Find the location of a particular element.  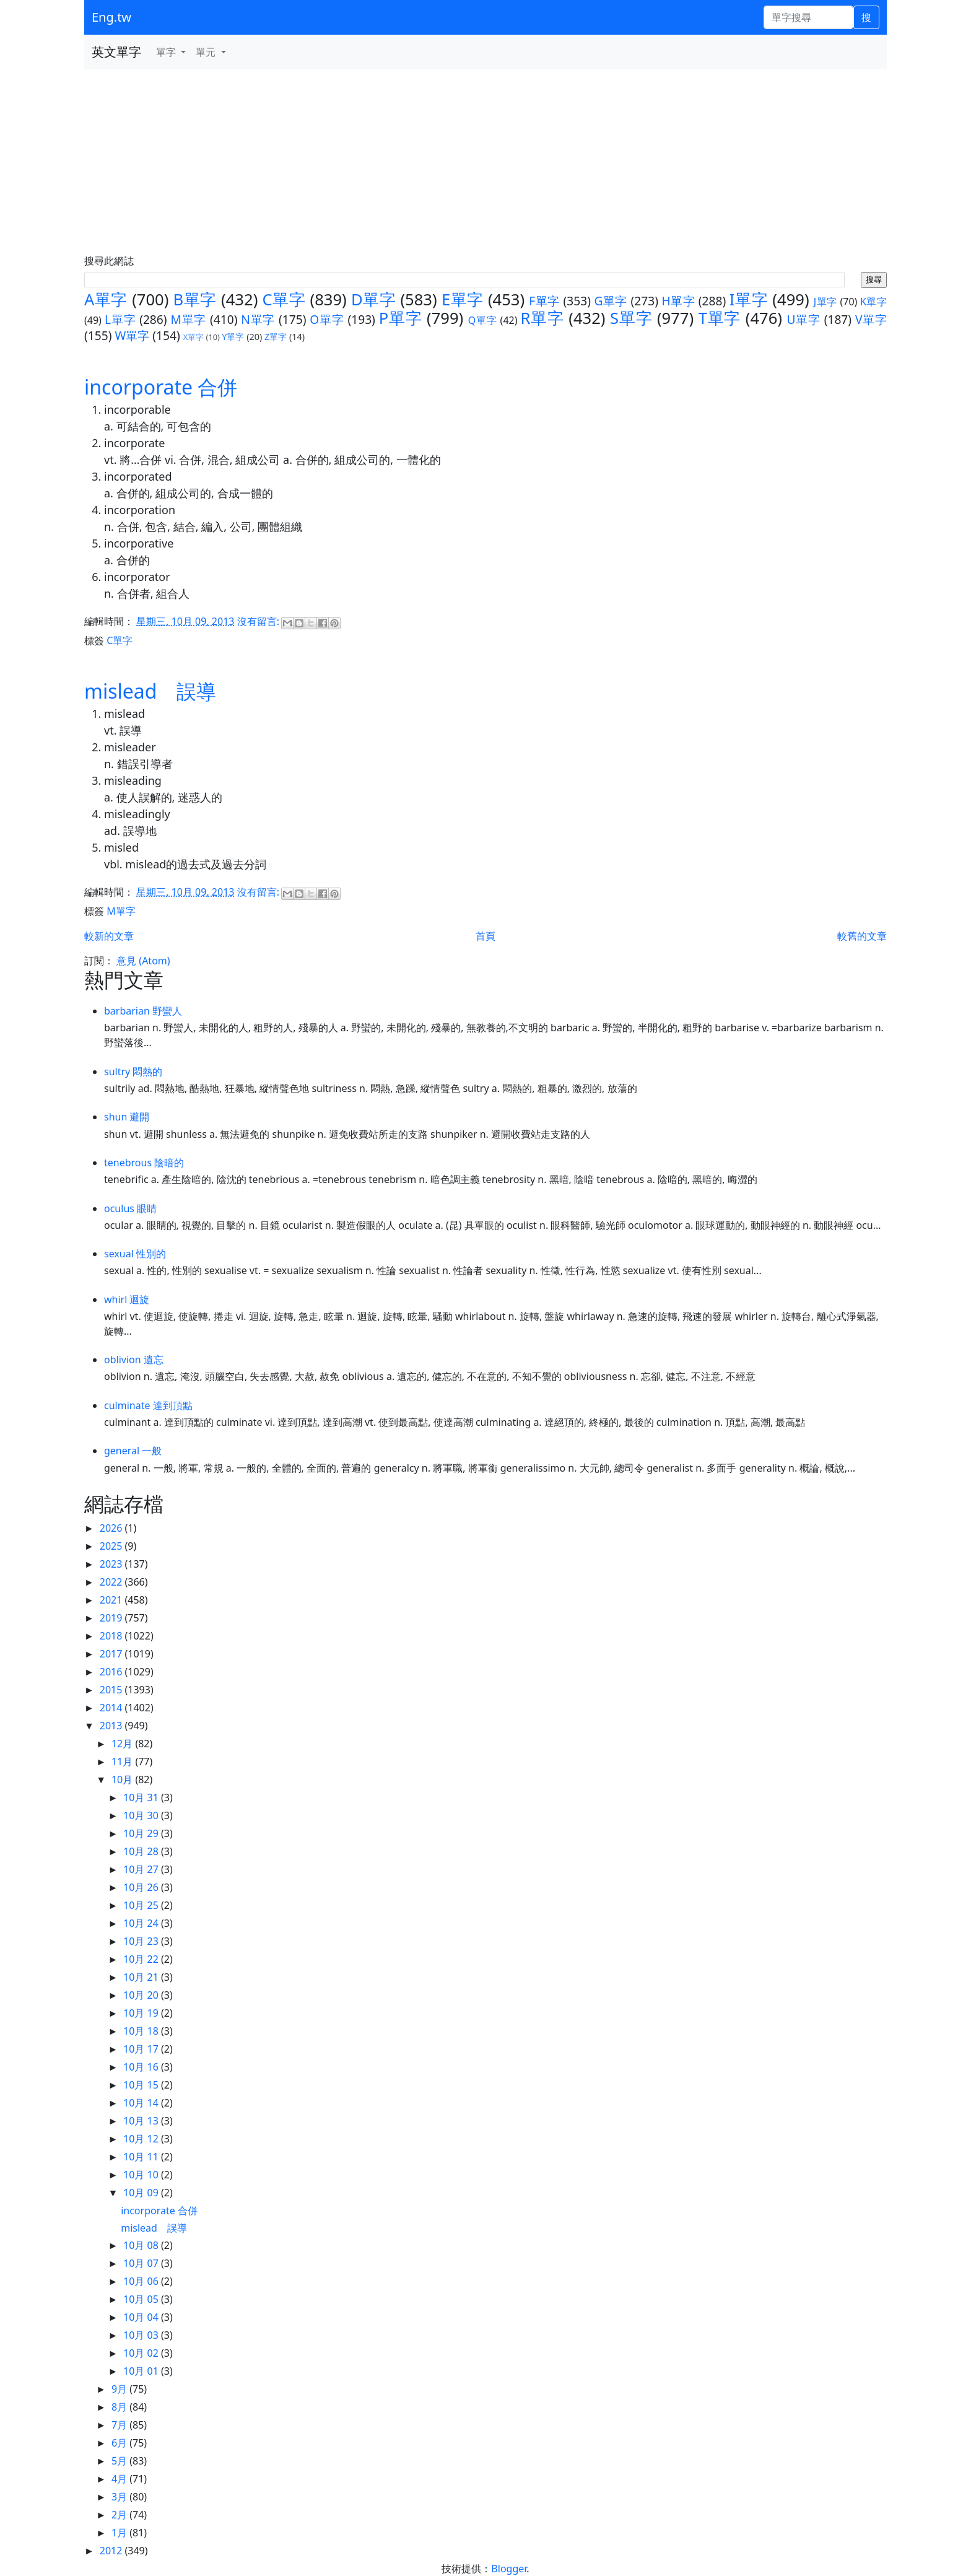

Eng.tw is located at coordinates (111, 17).